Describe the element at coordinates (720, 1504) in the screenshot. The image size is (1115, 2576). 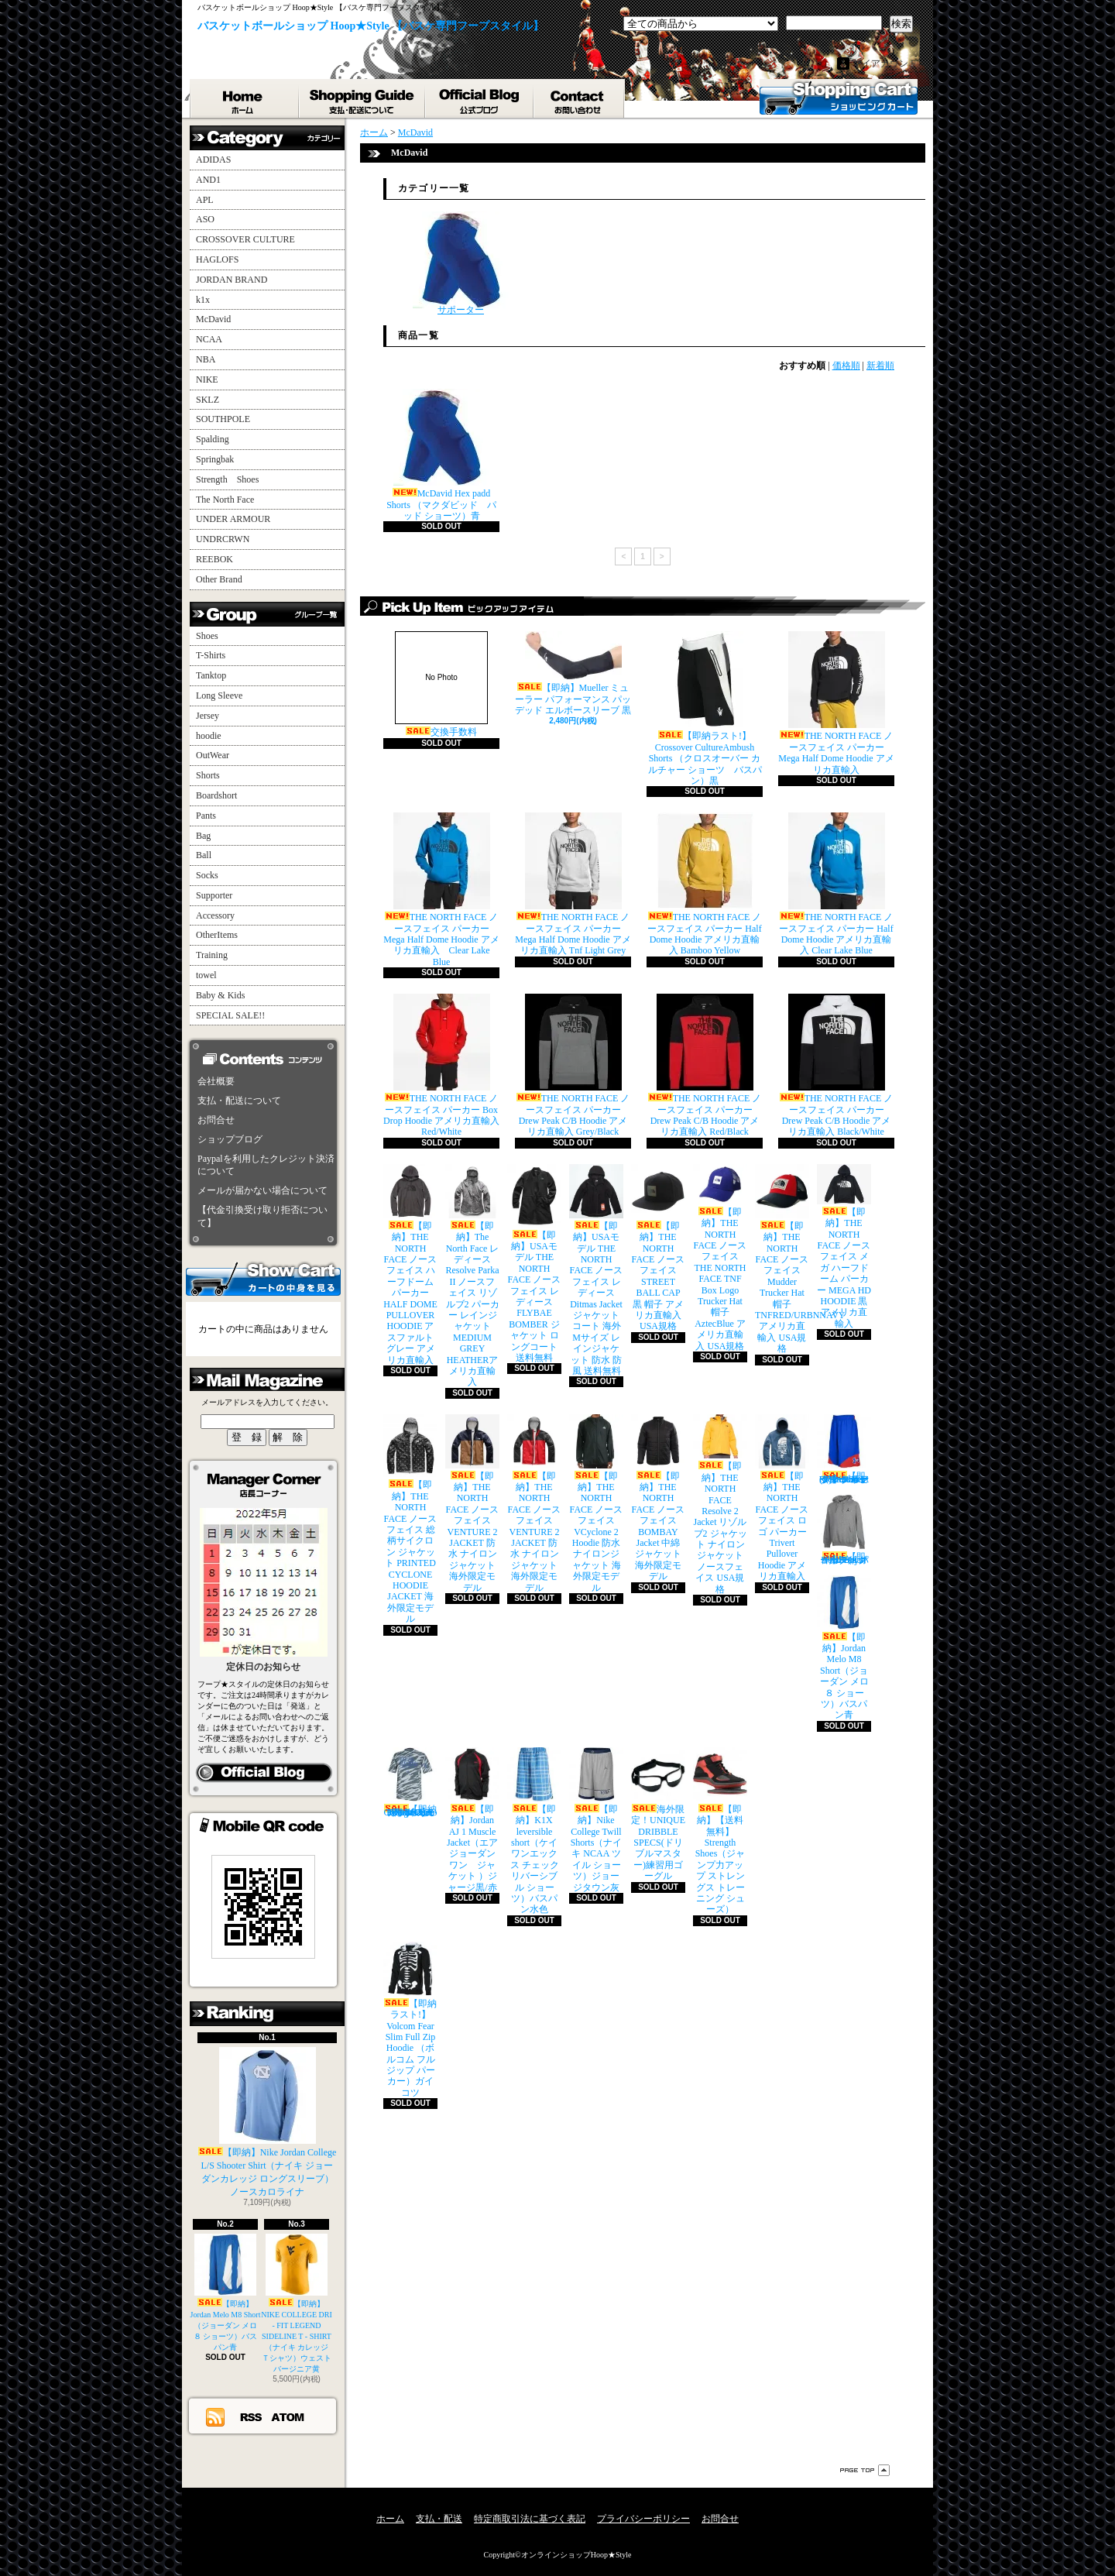
I see `【即納】THE NORTH FACE Resolve 2 Jacket リゾルブ2 ジャケット ナイロンジャケット ノースフェイス USA規格` at that location.